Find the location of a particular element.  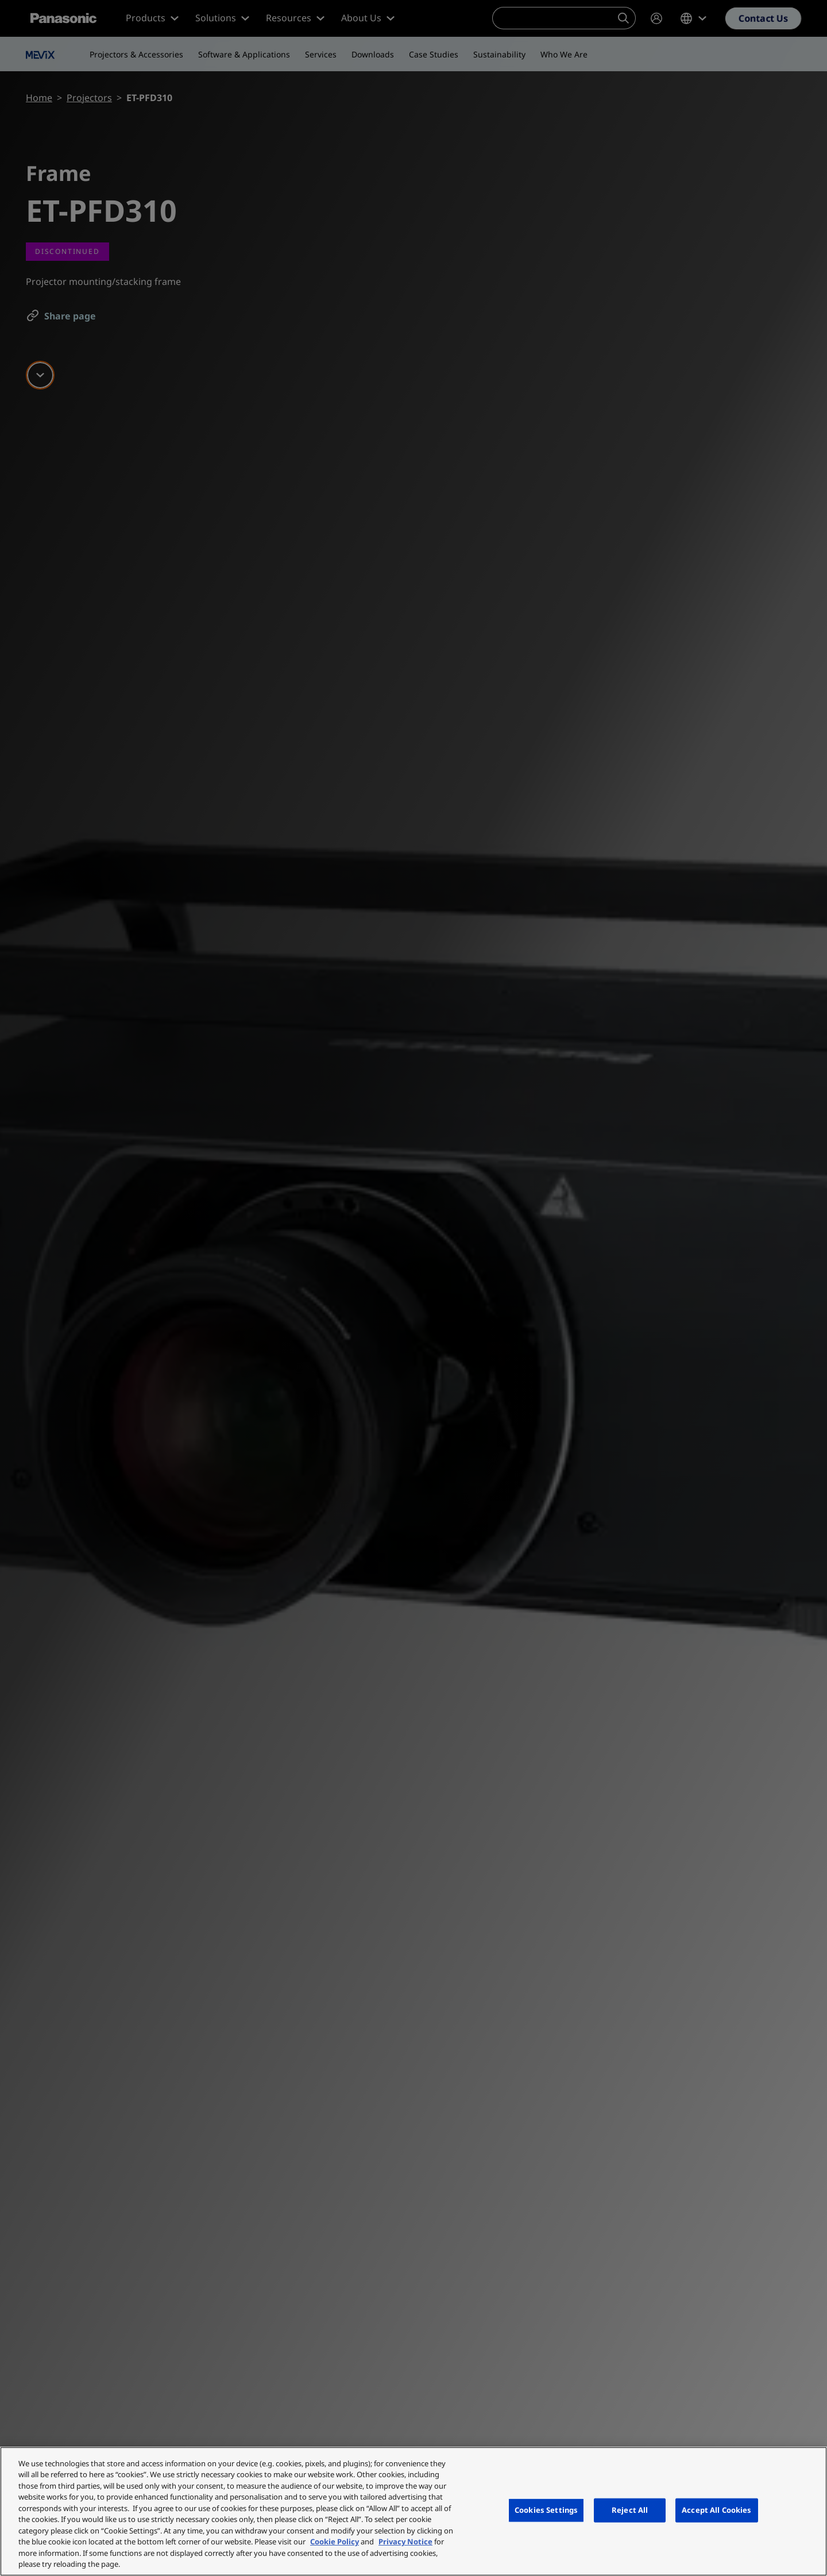

Cookies Settings is located at coordinates (546, 2510).